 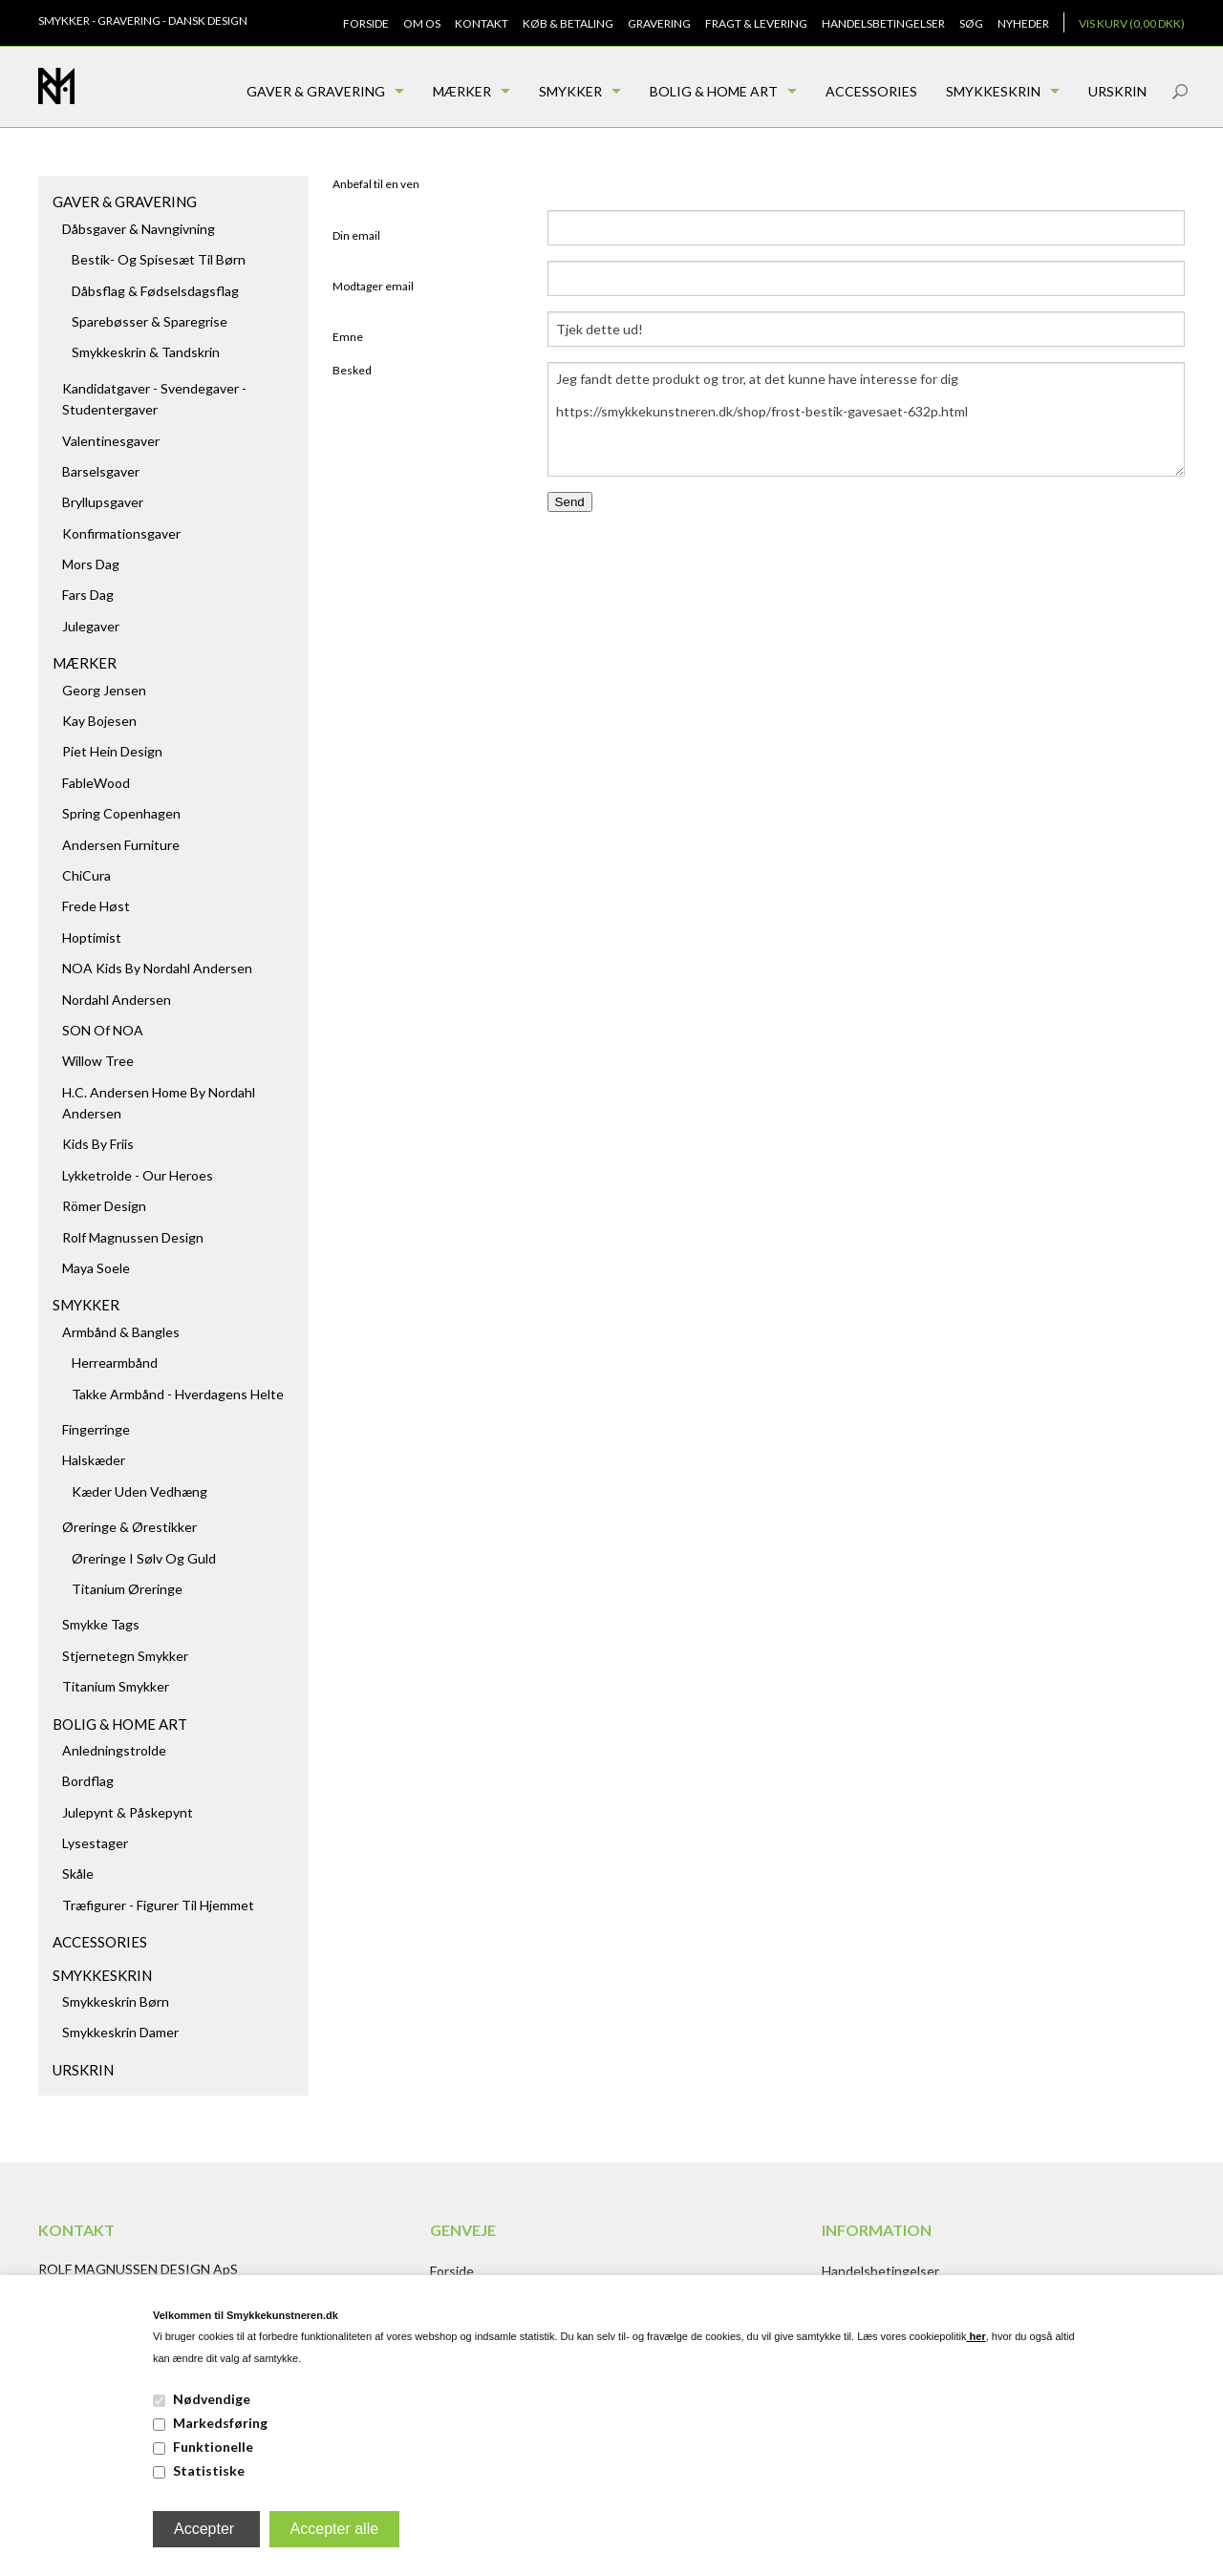 What do you see at coordinates (976, 2336) in the screenshot?
I see `her` at bounding box center [976, 2336].